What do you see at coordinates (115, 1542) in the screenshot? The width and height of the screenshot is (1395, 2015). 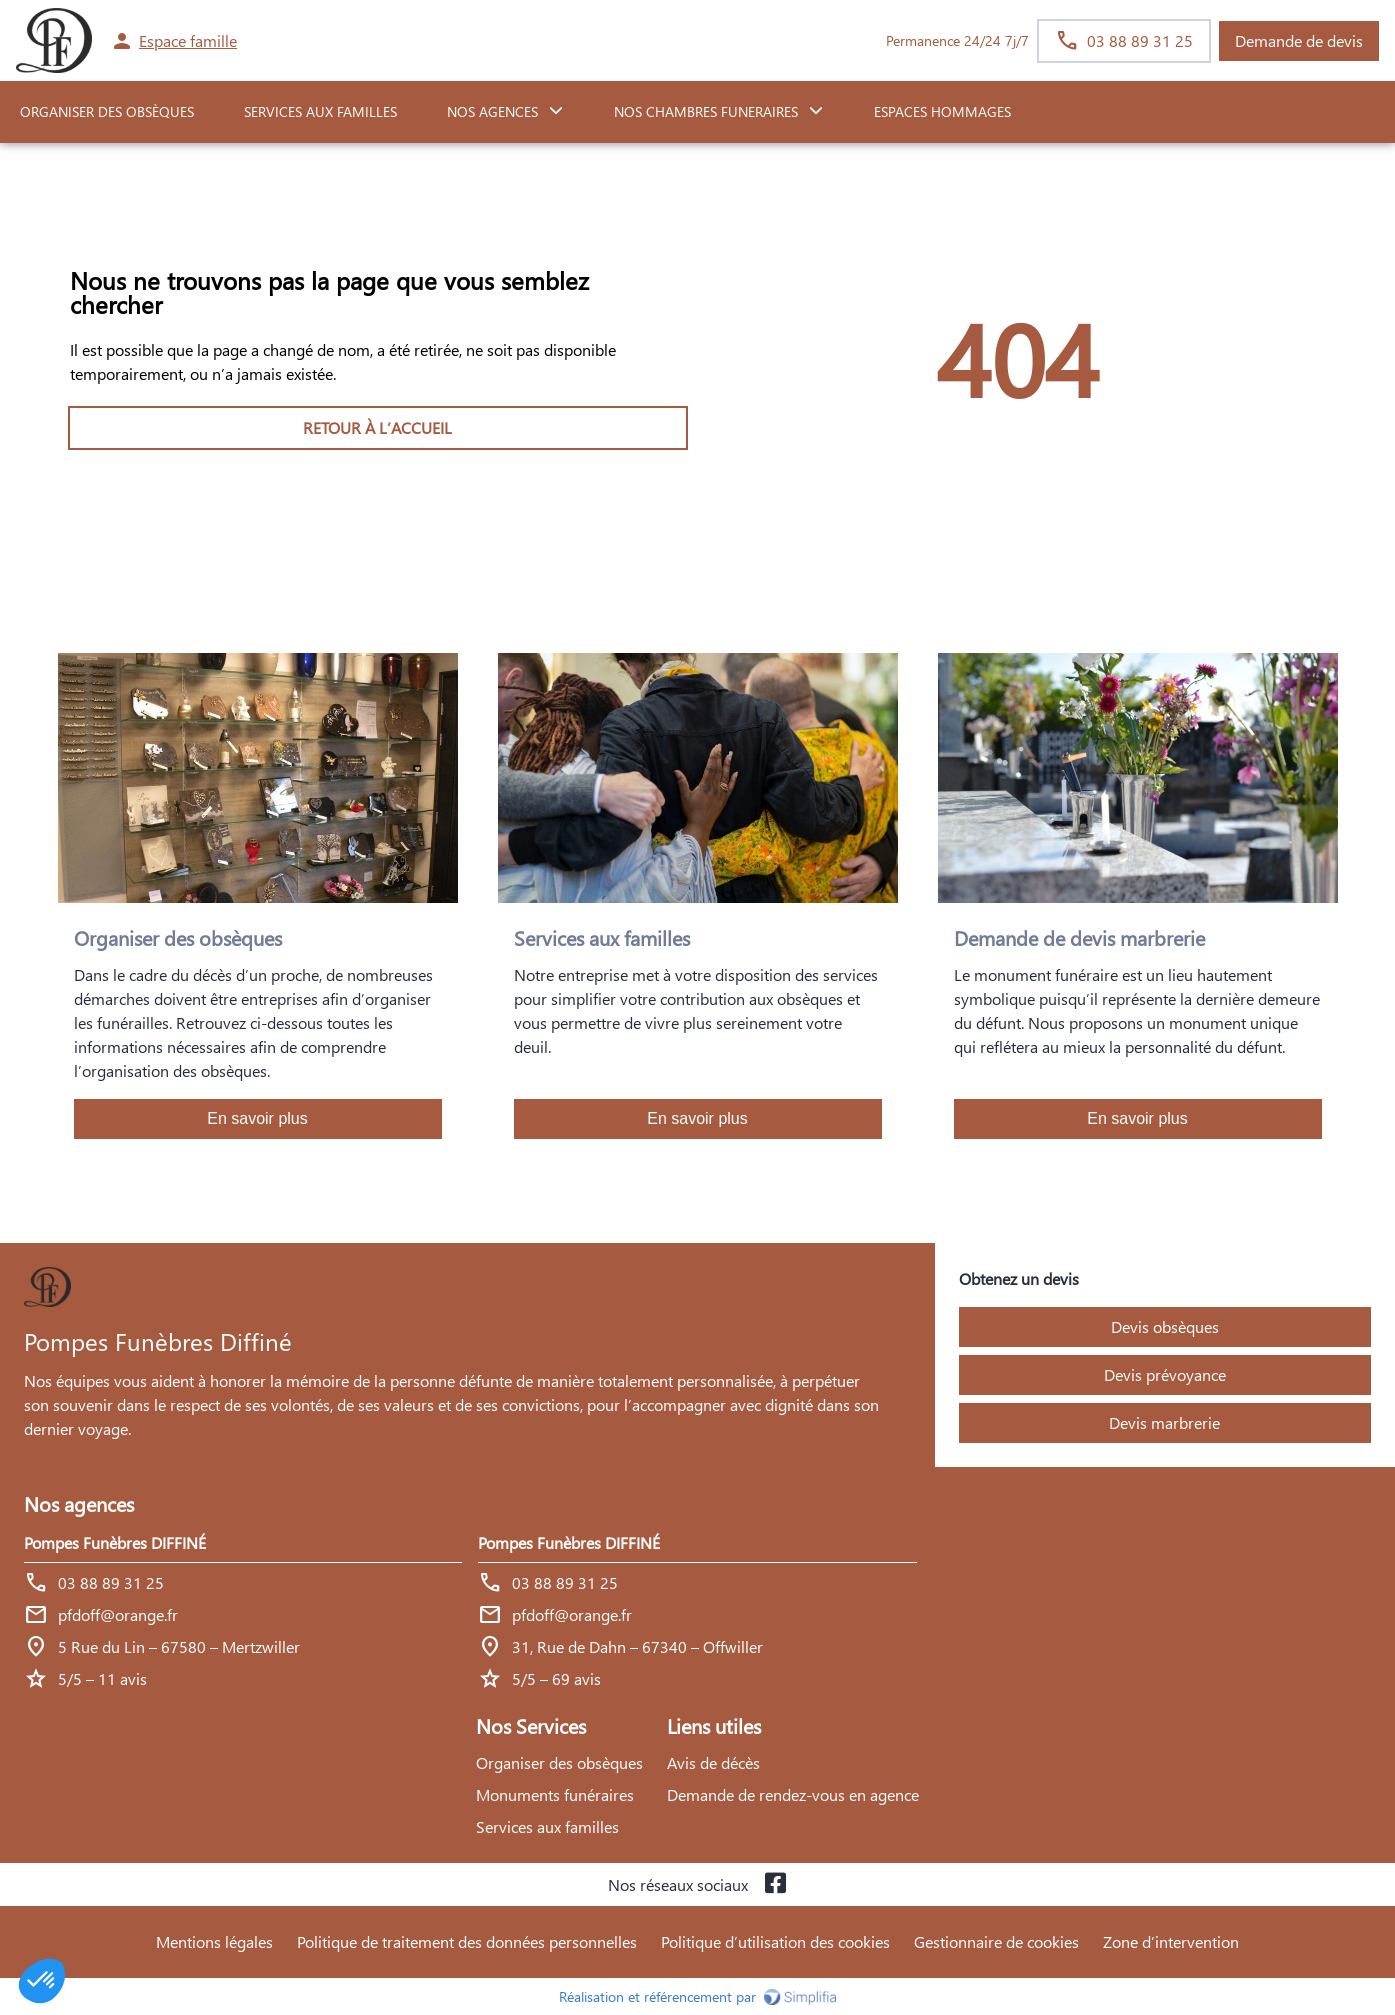 I see `Pompes Funèbres DIFFINÉ` at bounding box center [115, 1542].